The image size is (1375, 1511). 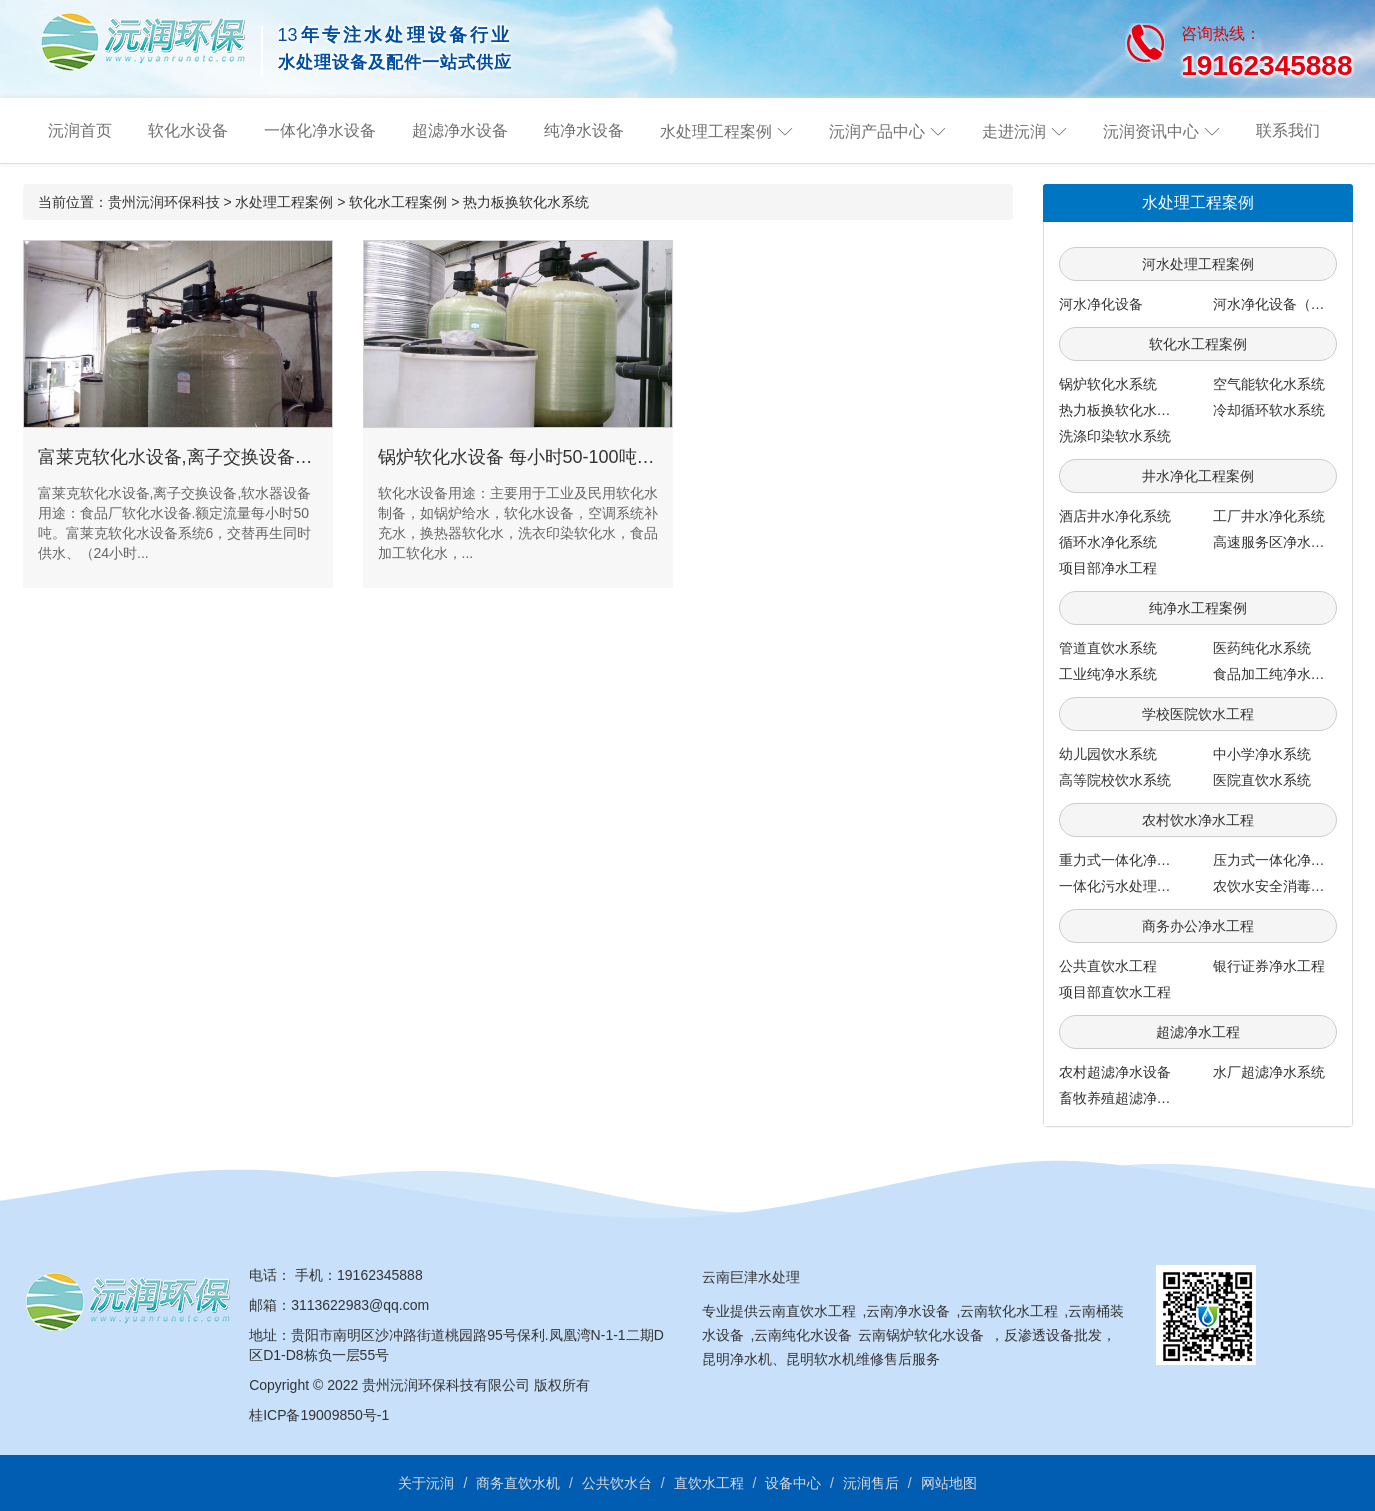 I want to click on 软化水工程案例, so click(x=398, y=202).